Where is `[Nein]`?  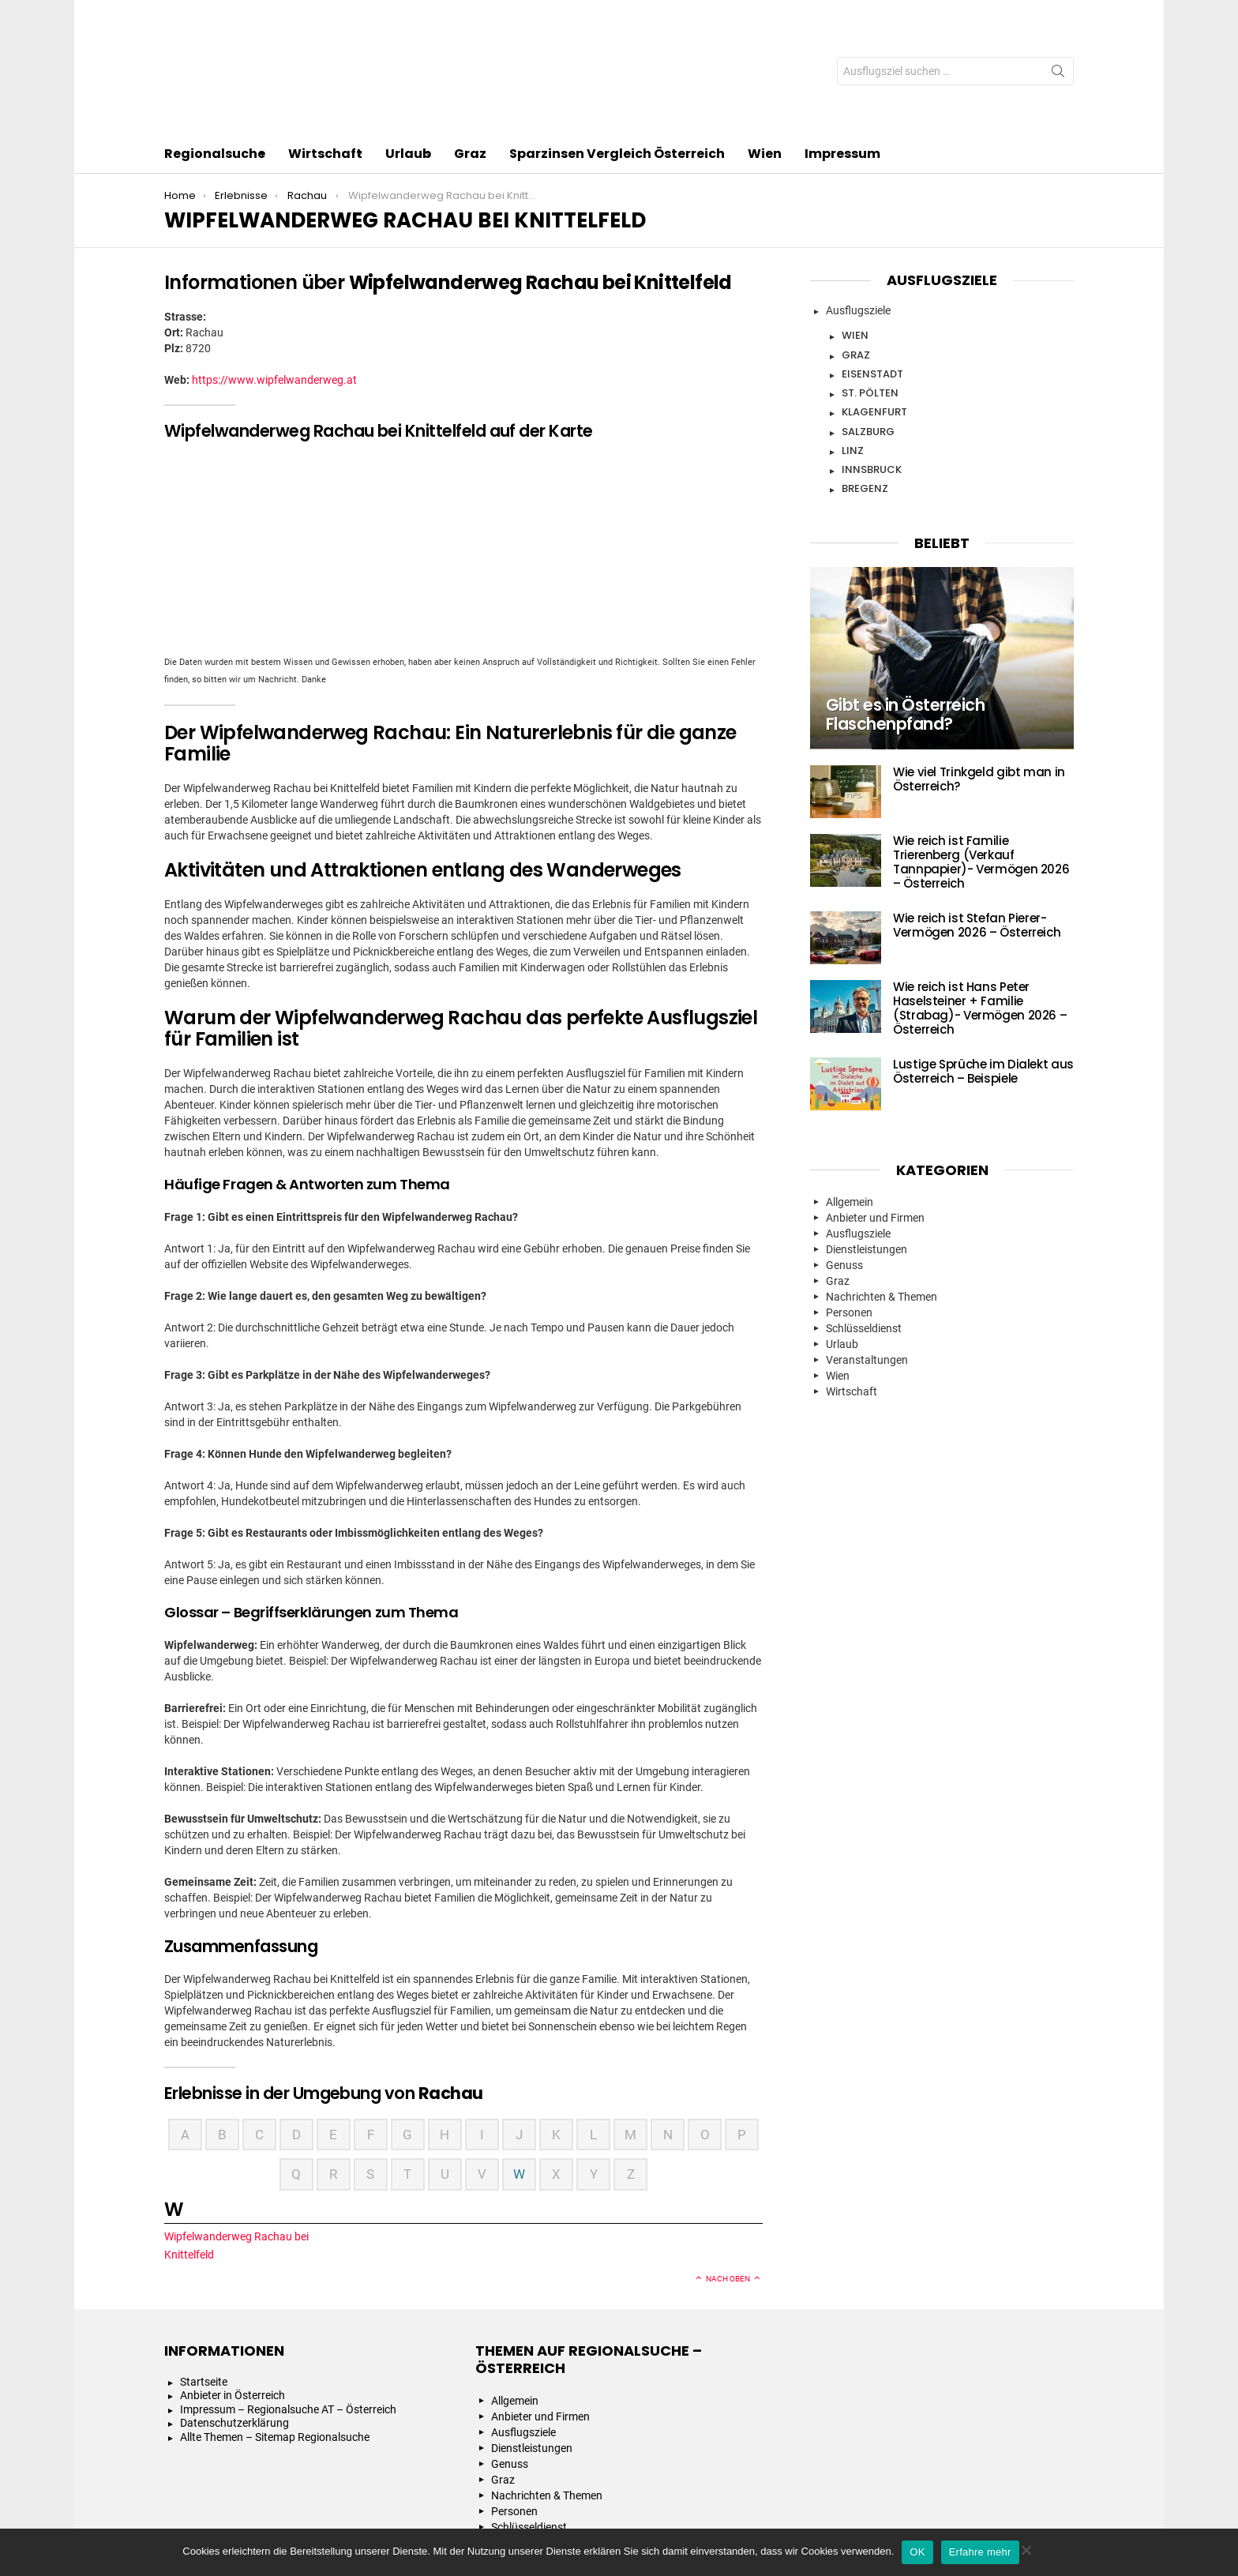
[Nein] is located at coordinates (1025, 2548).